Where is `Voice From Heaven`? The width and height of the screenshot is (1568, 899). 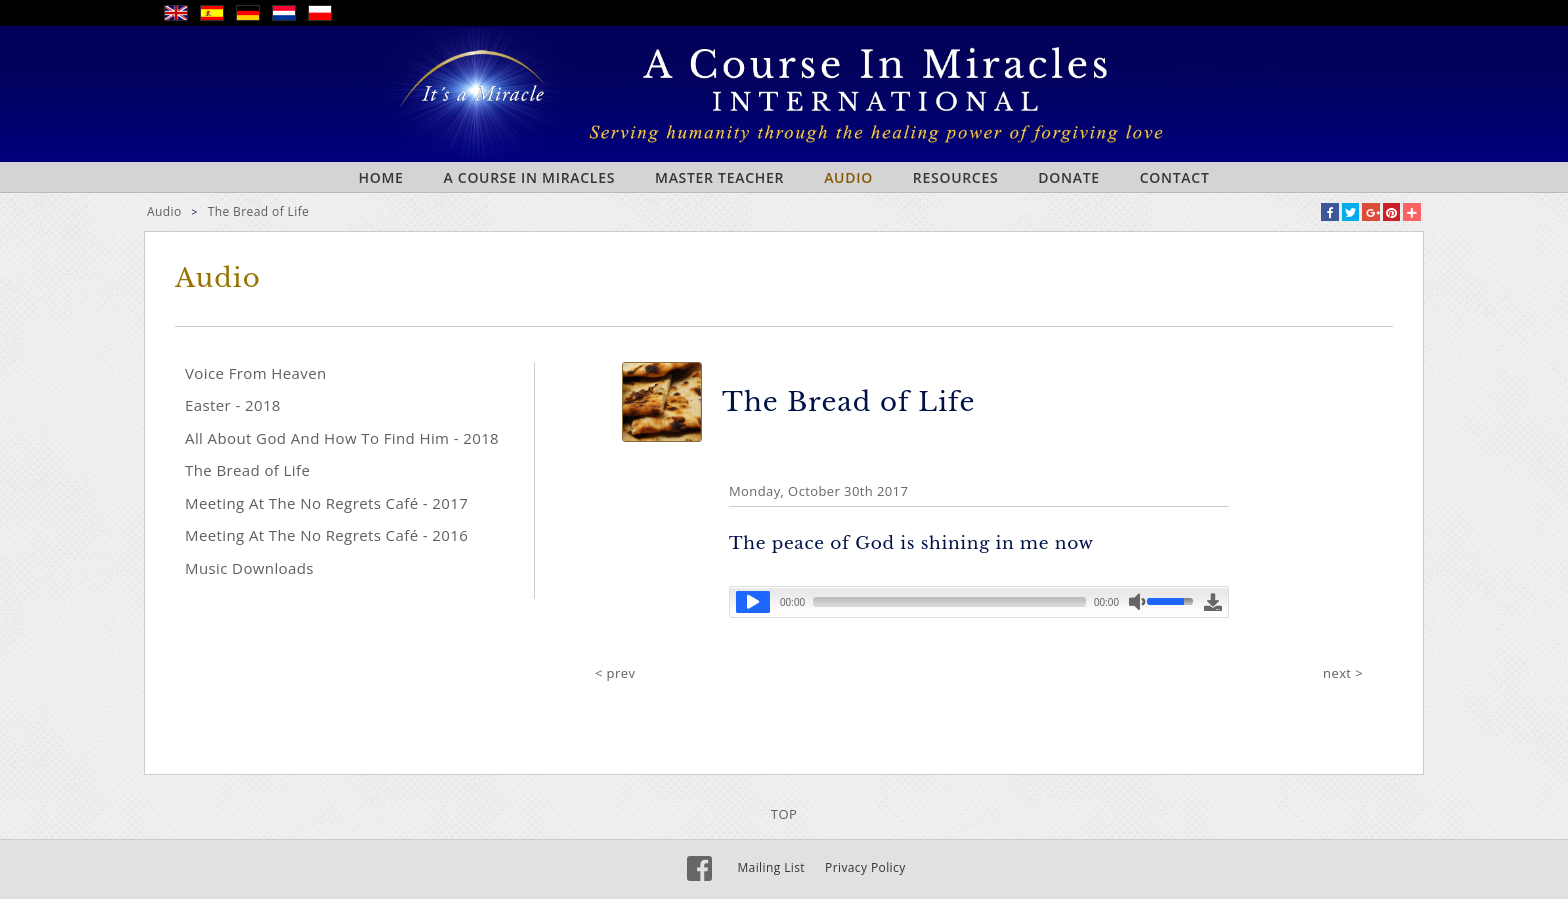
Voice From Heaven is located at coordinates (256, 373).